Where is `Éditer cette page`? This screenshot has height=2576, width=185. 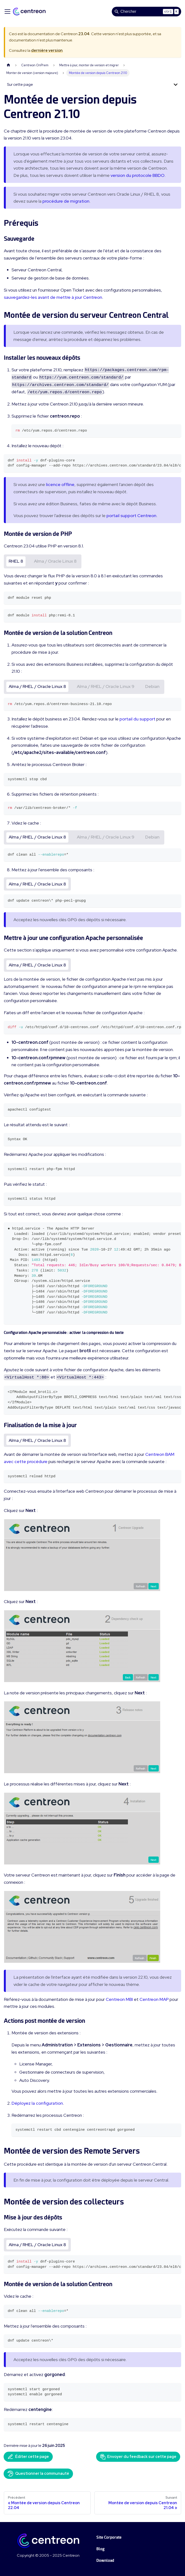 Éditer cette page is located at coordinates (28, 2457).